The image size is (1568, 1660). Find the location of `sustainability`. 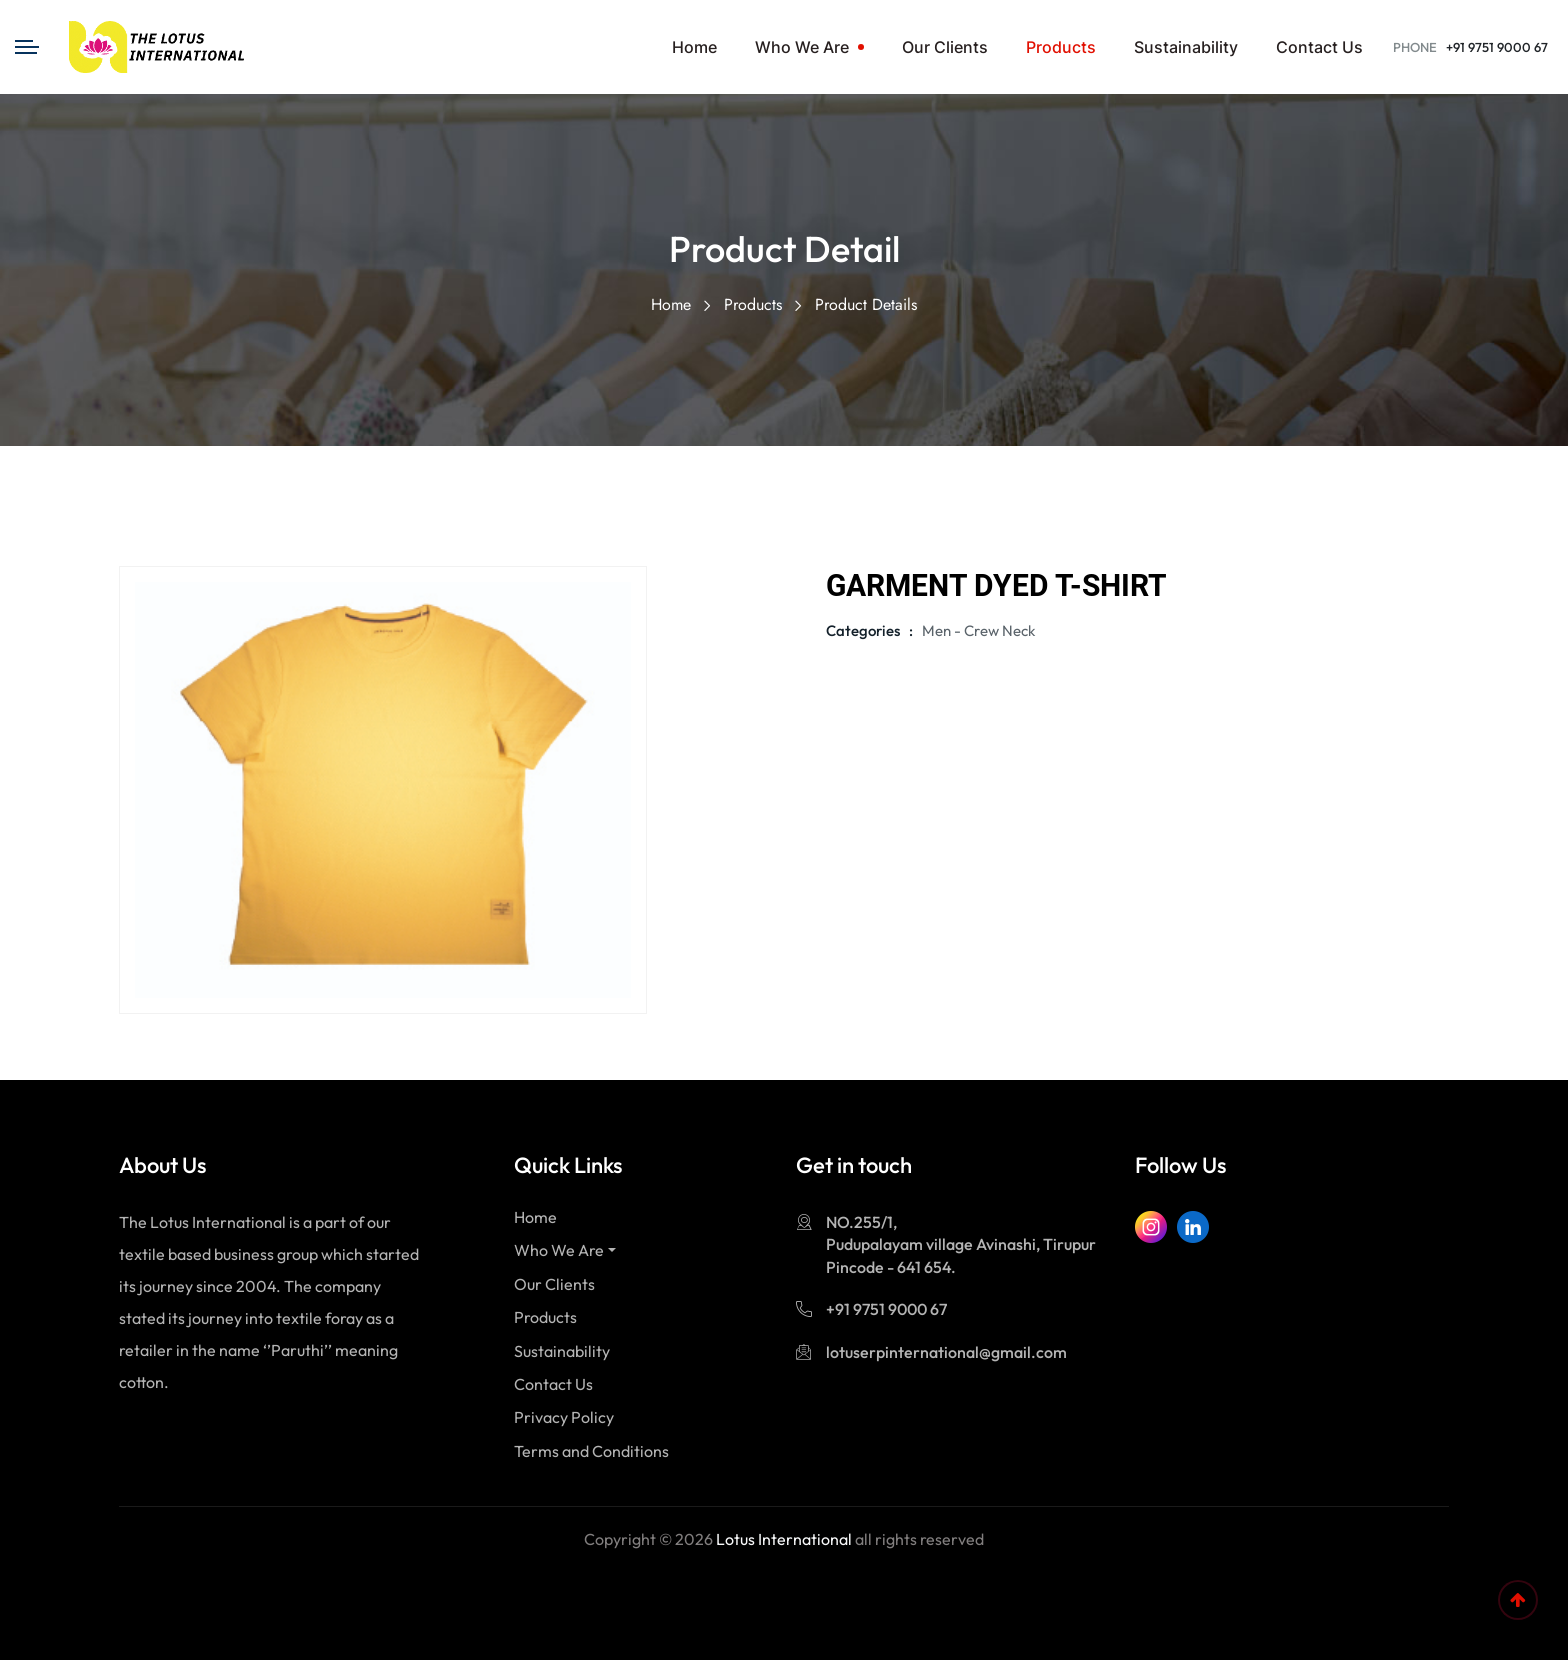

sustainability is located at coordinates (1186, 47).